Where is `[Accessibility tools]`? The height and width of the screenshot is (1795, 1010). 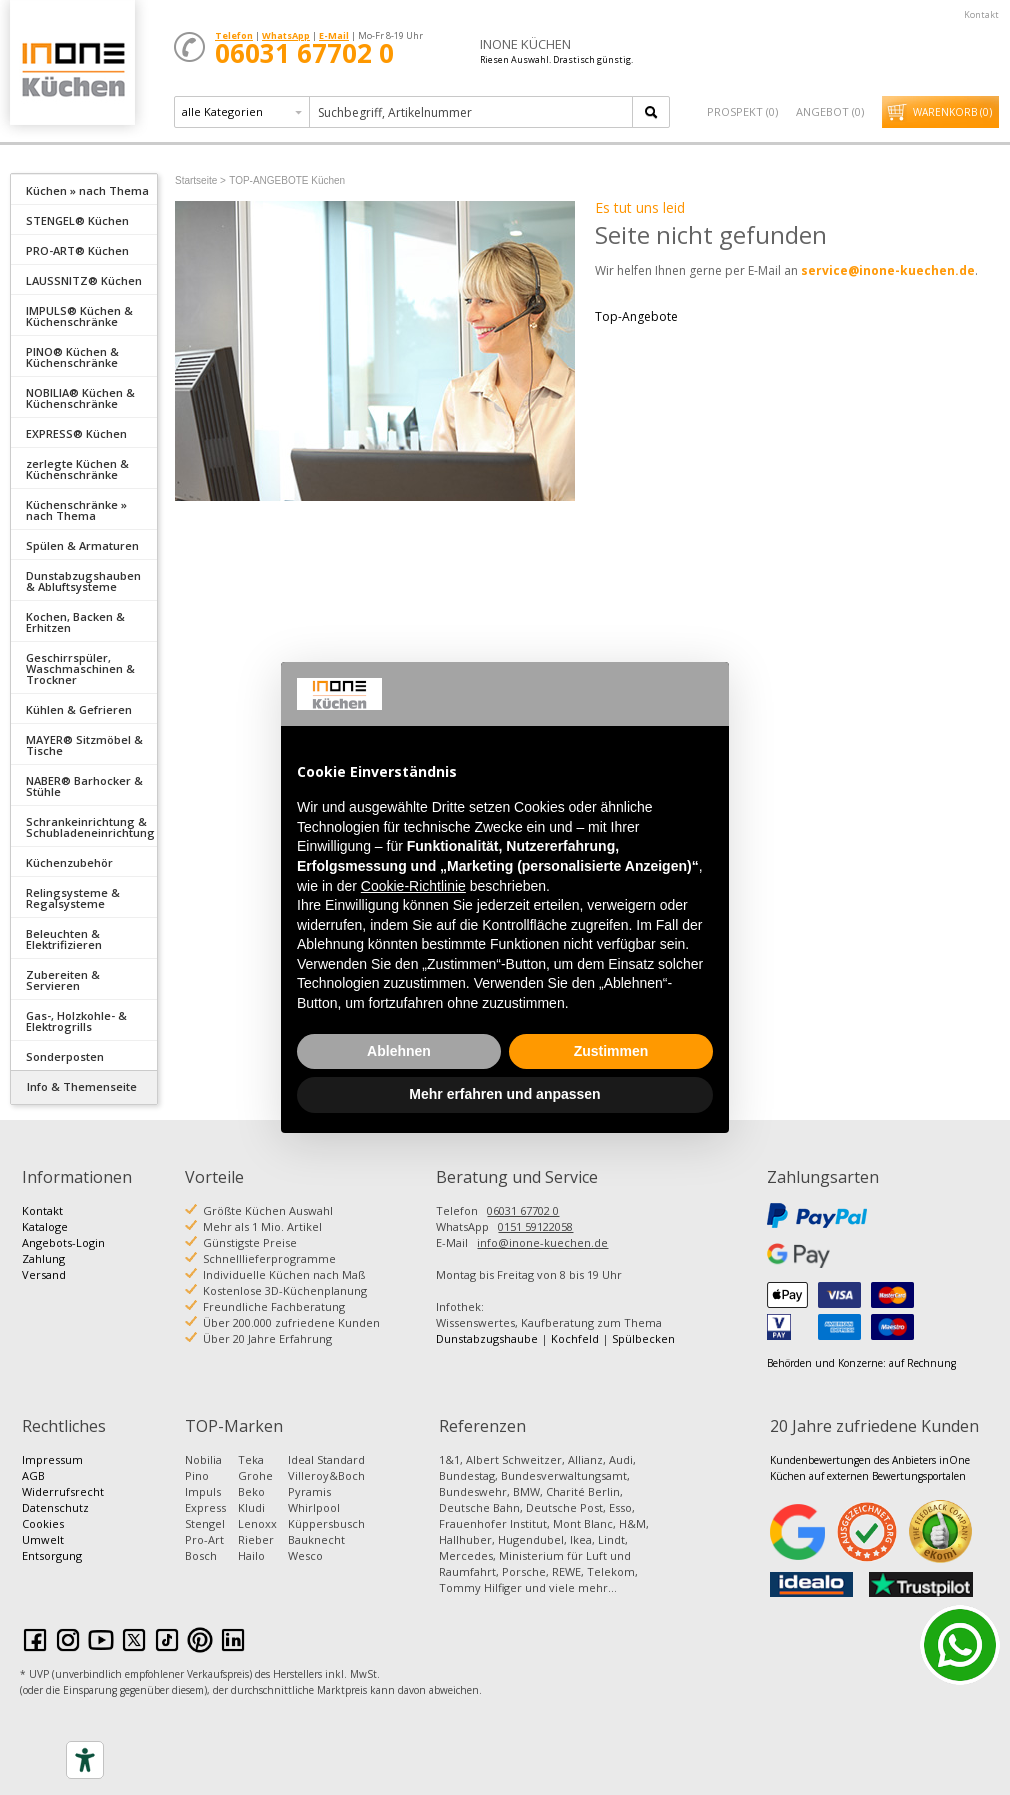 [Accessibility tools] is located at coordinates (85, 1760).